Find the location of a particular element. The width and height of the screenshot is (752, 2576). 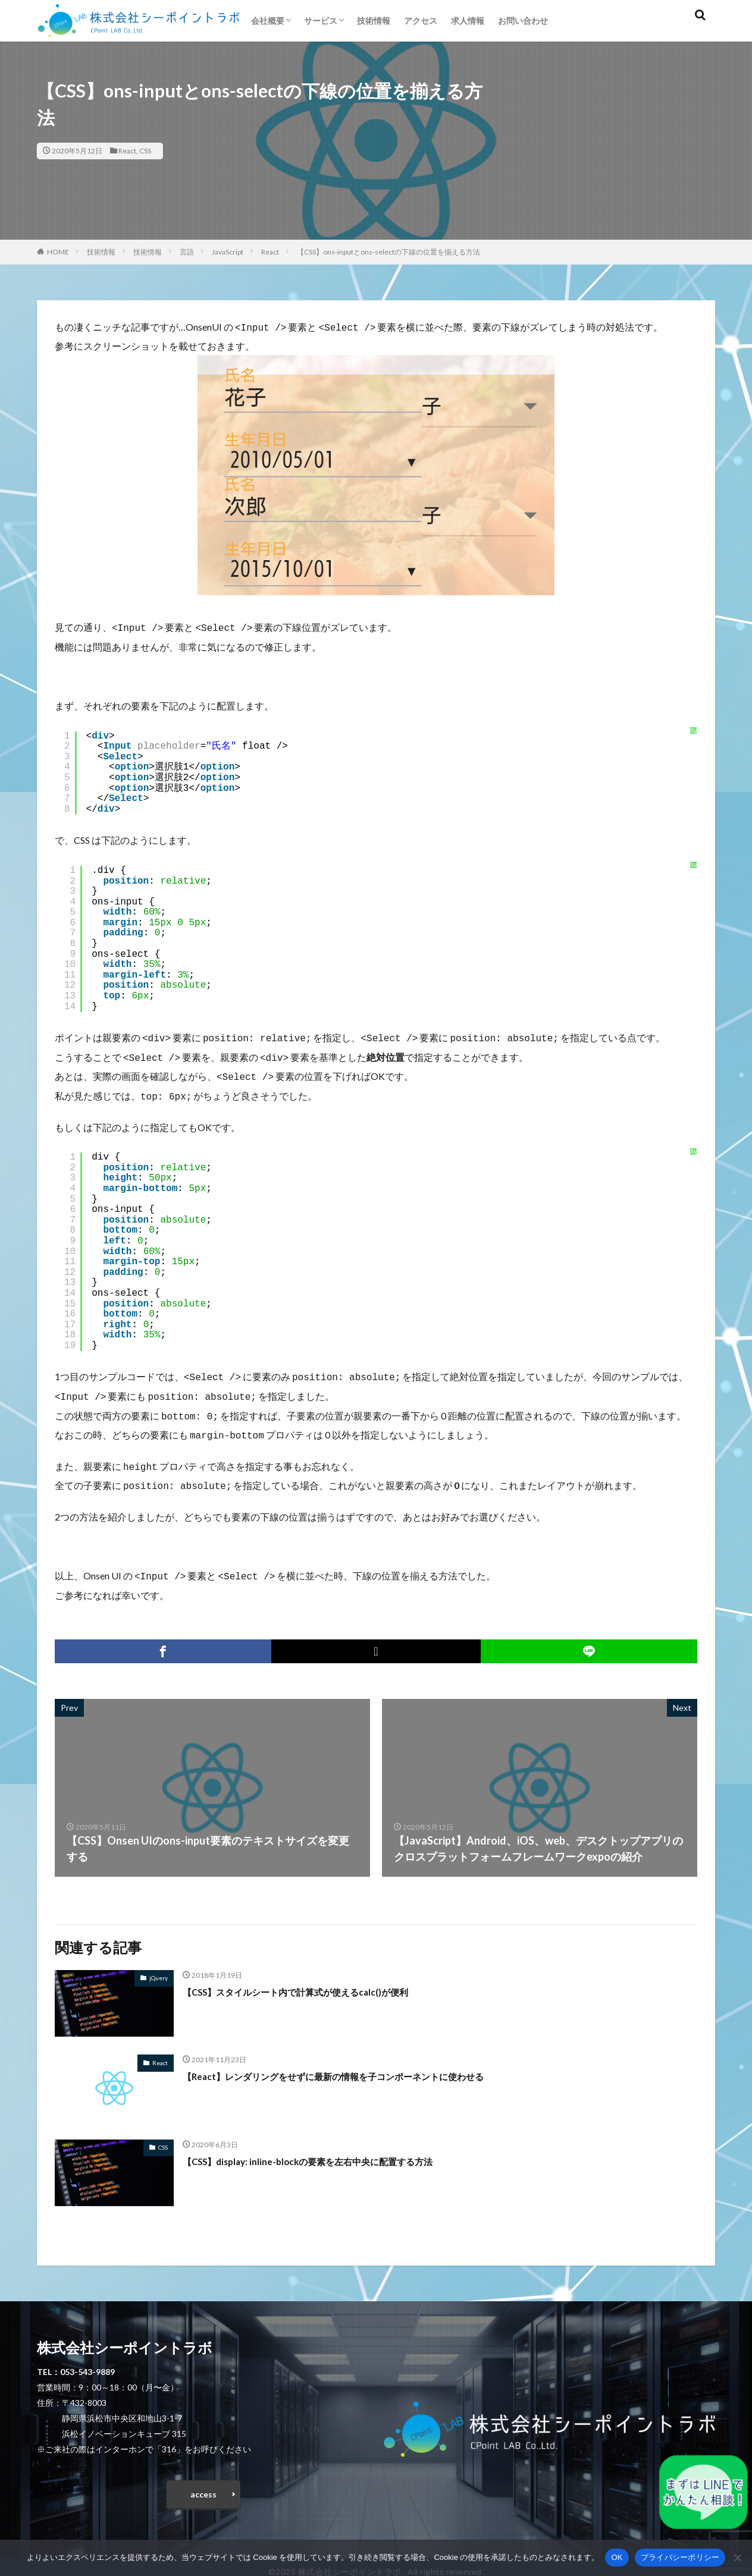

求人情報 is located at coordinates (467, 20).